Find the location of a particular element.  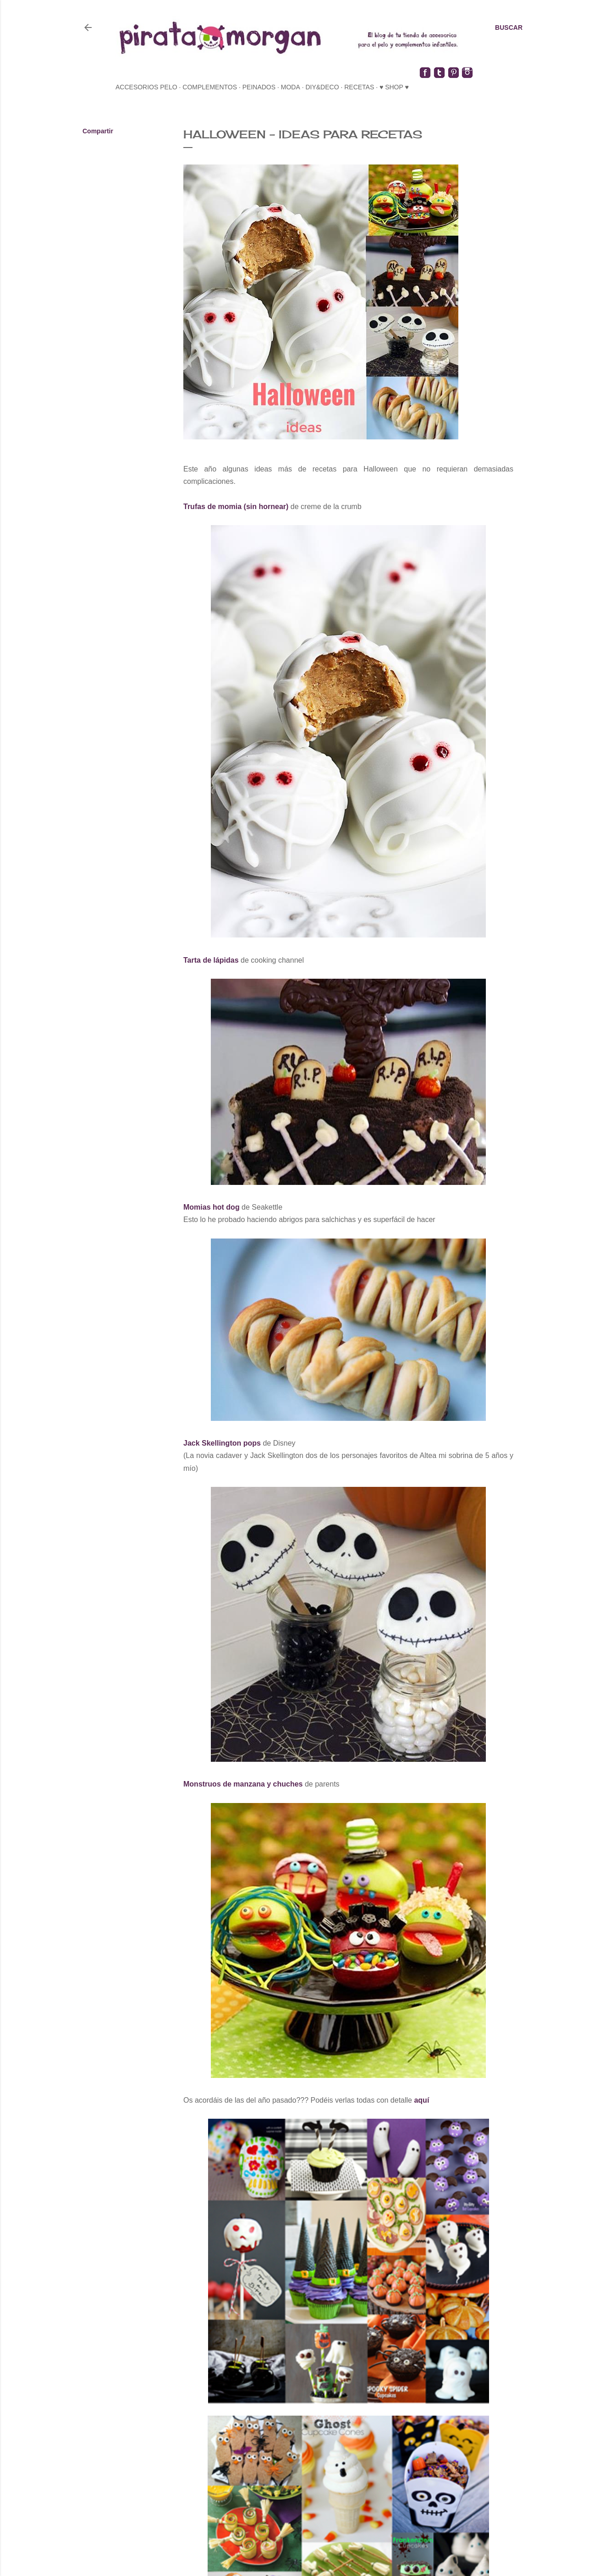

Momias hot dog is located at coordinates (211, 1207).